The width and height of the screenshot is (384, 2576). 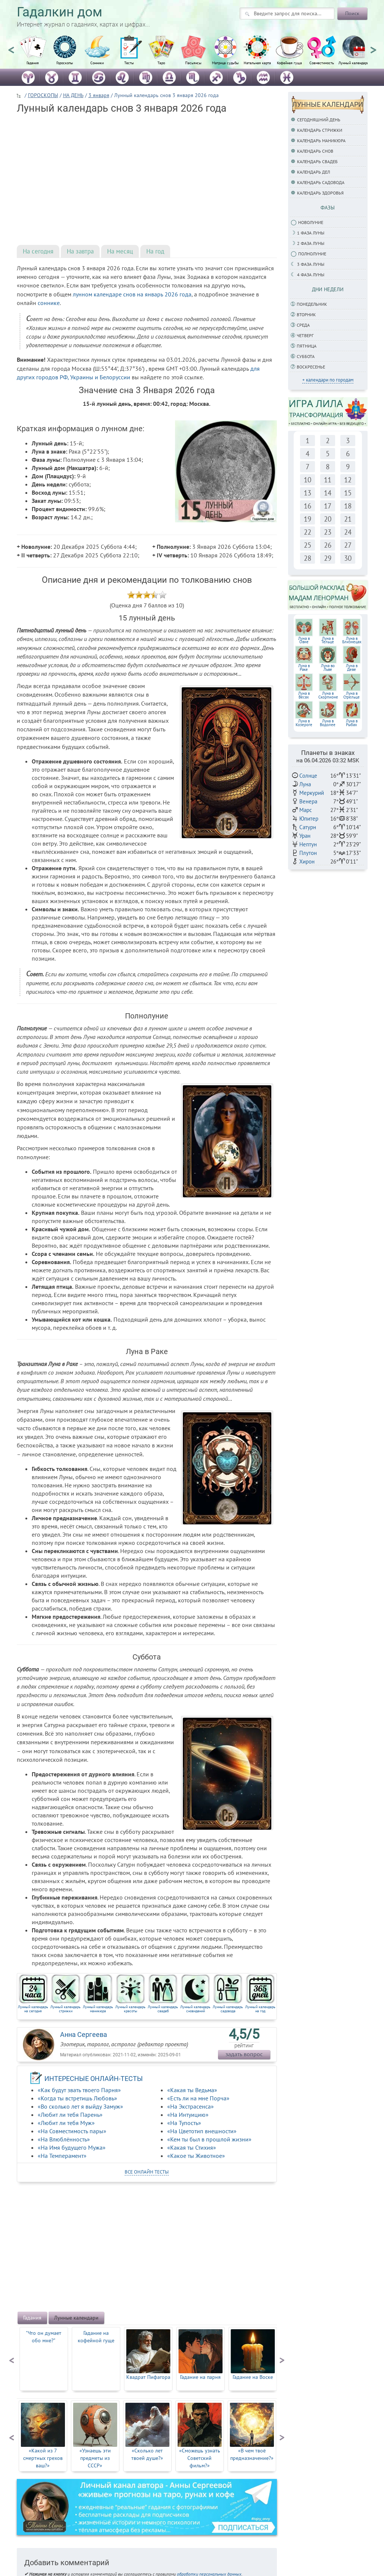 I want to click on Луна в Водолее, so click(x=327, y=722).